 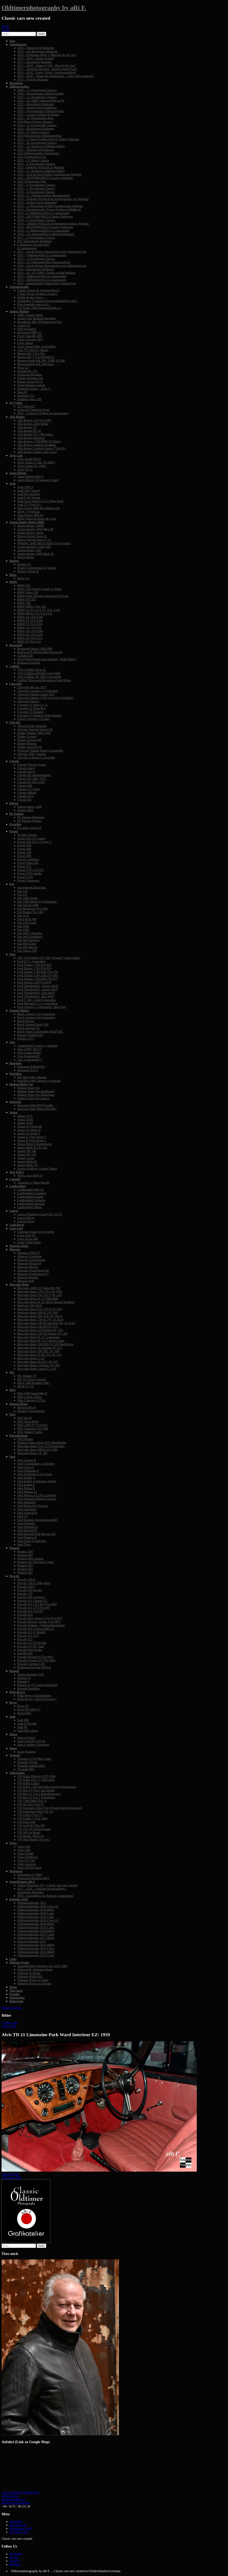 What do you see at coordinates (27, 743) in the screenshot?
I see `Dodge Phoenix` at bounding box center [27, 743].